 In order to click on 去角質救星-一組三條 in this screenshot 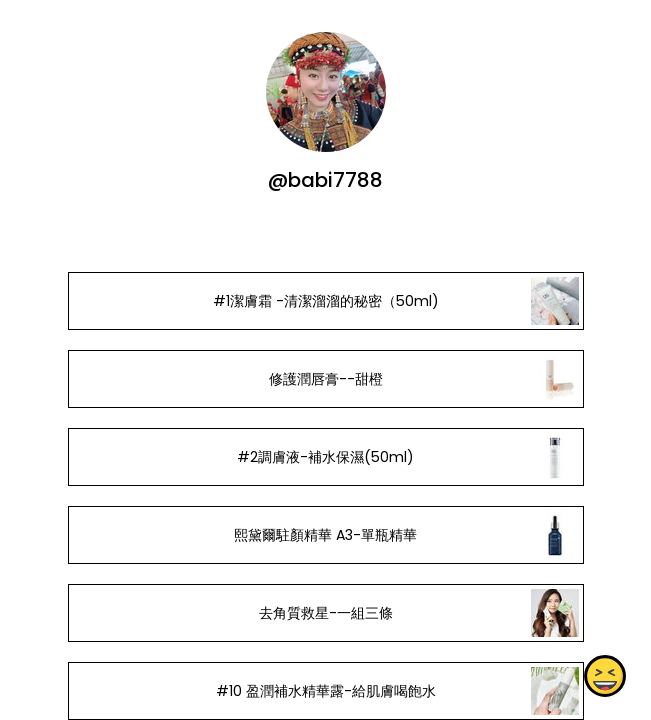, I will do `click(325, 613)`.